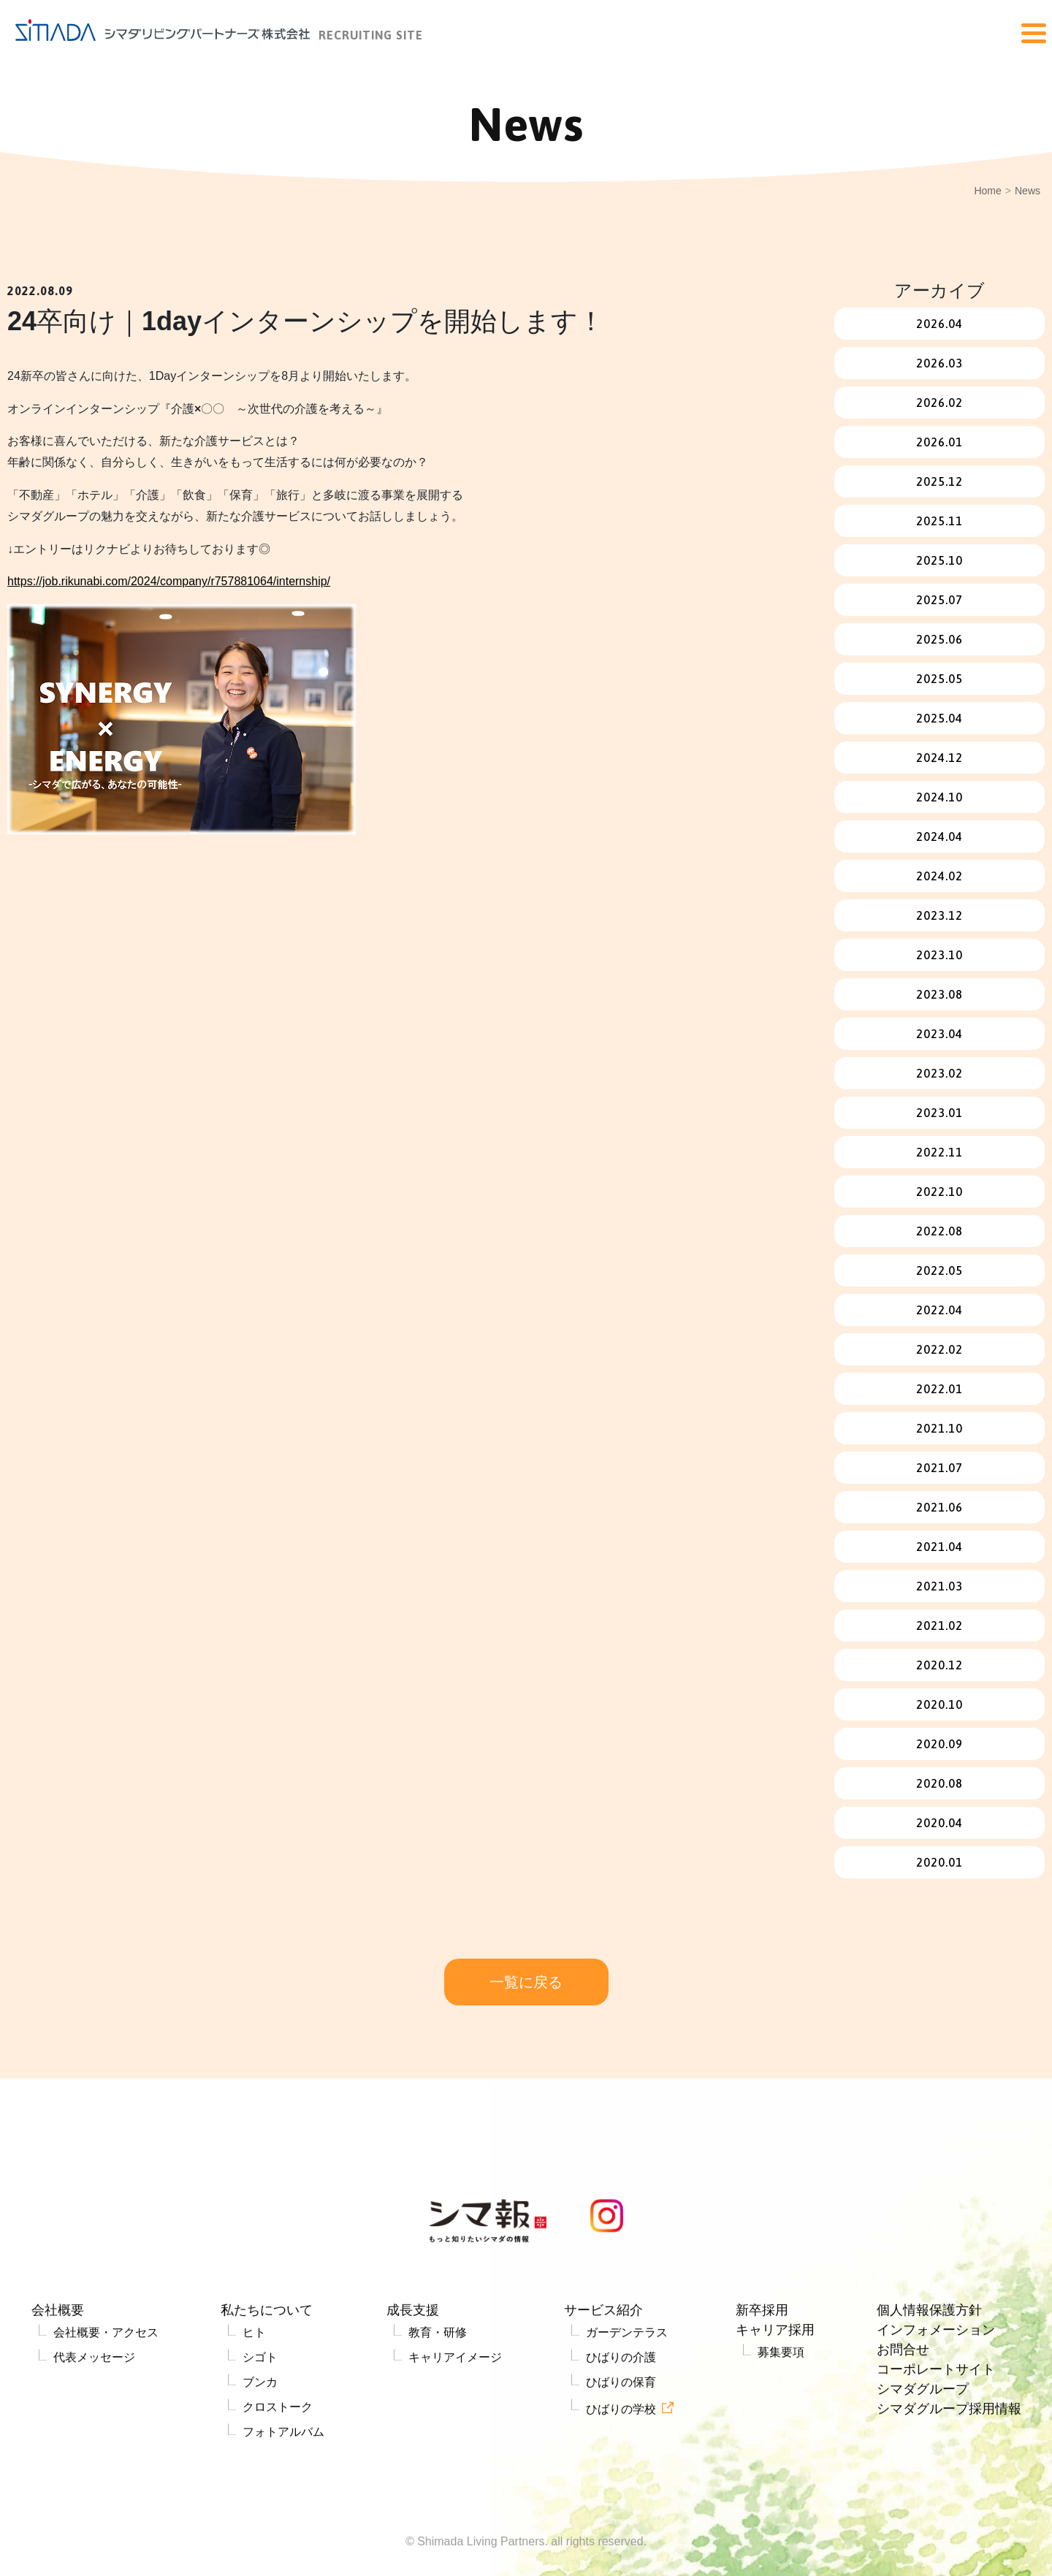  What do you see at coordinates (939, 1507) in the screenshot?
I see `2021.06` at bounding box center [939, 1507].